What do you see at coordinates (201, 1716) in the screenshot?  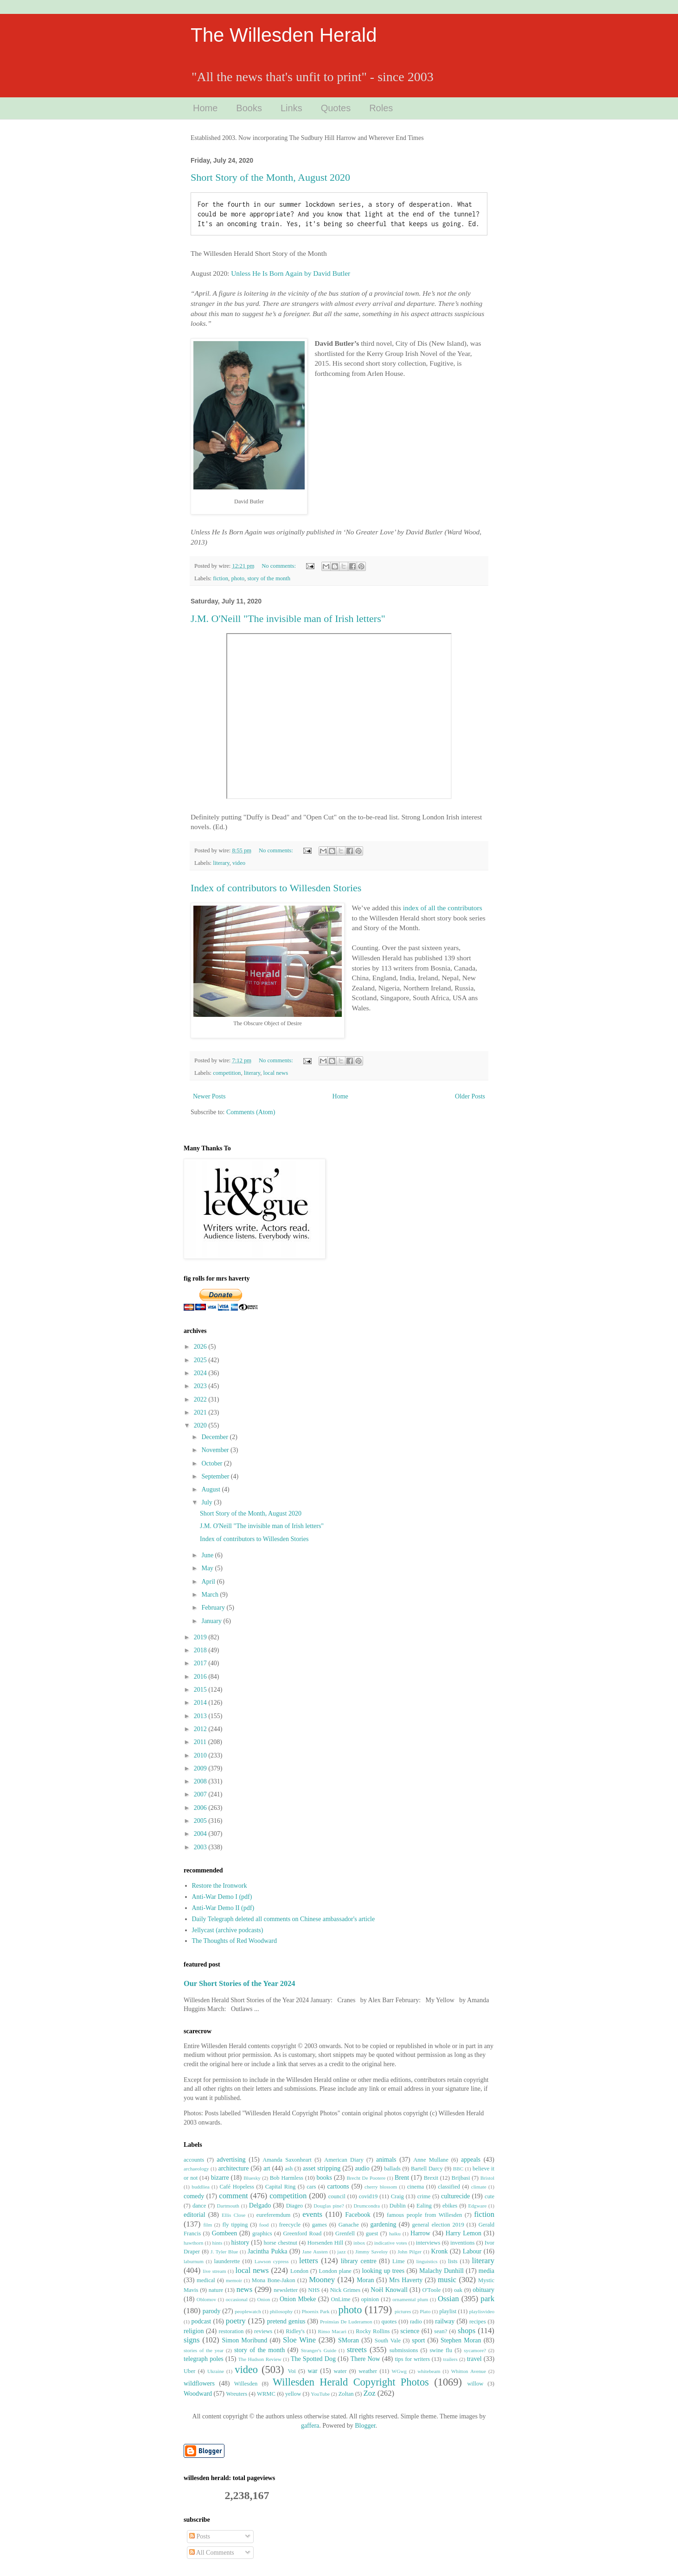 I see `2013` at bounding box center [201, 1716].